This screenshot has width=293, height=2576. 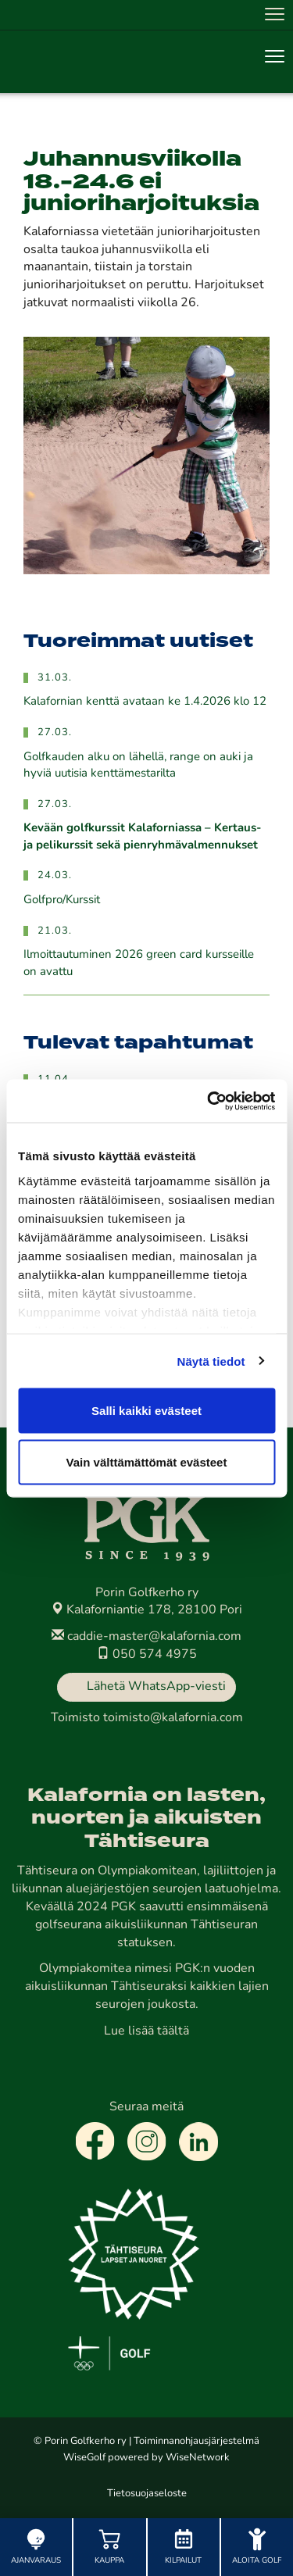 What do you see at coordinates (211, 1360) in the screenshot?
I see `Näytä tiedot` at bounding box center [211, 1360].